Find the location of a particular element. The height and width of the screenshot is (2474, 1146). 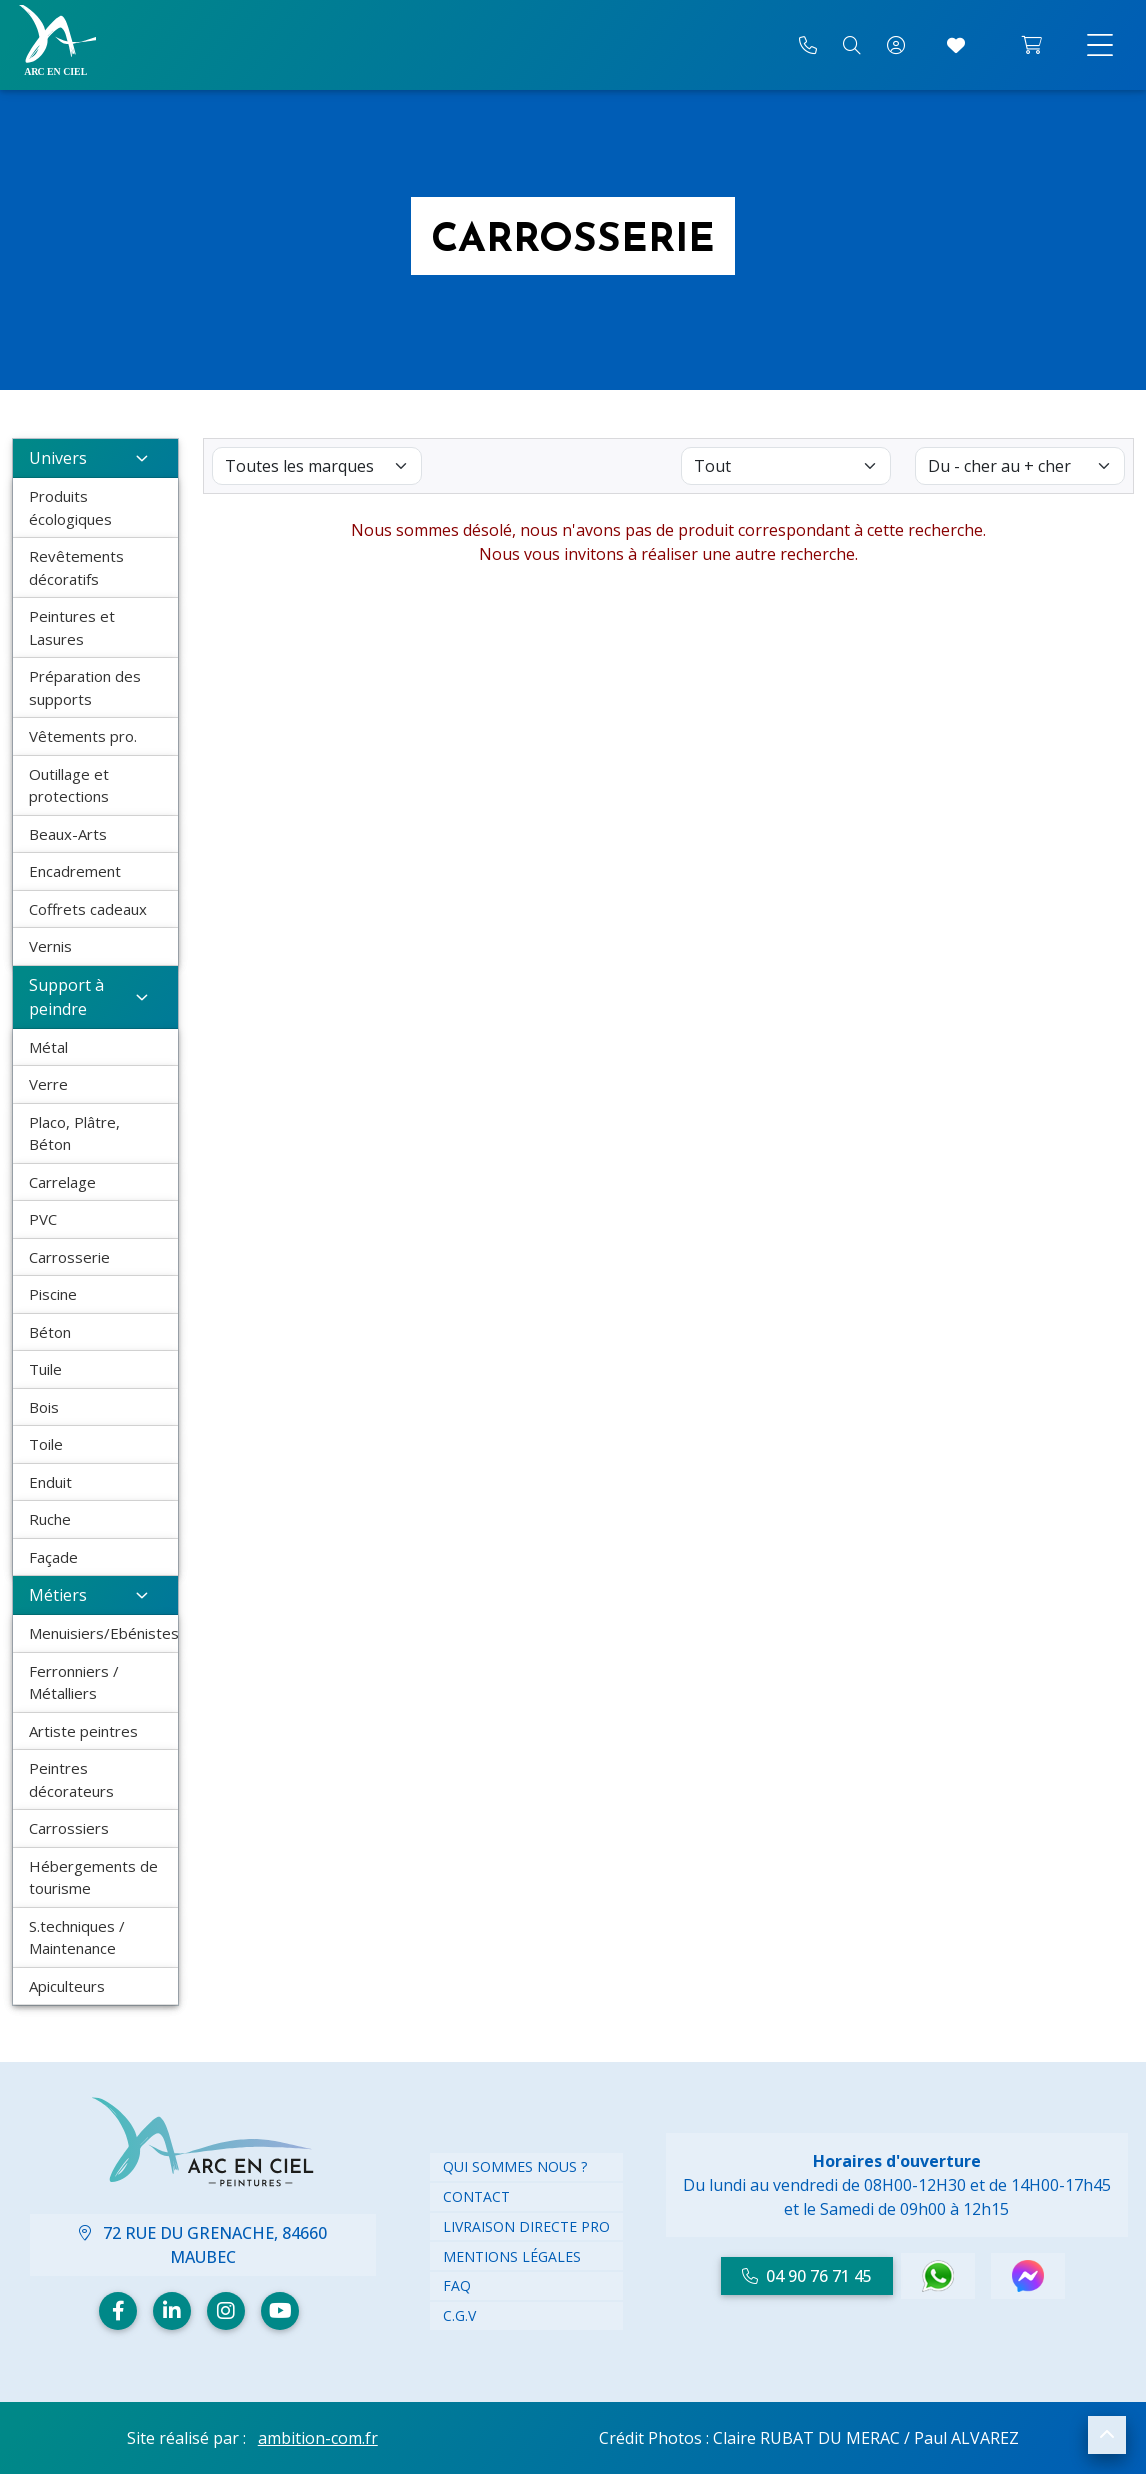

C.G.V is located at coordinates (459, 2315).